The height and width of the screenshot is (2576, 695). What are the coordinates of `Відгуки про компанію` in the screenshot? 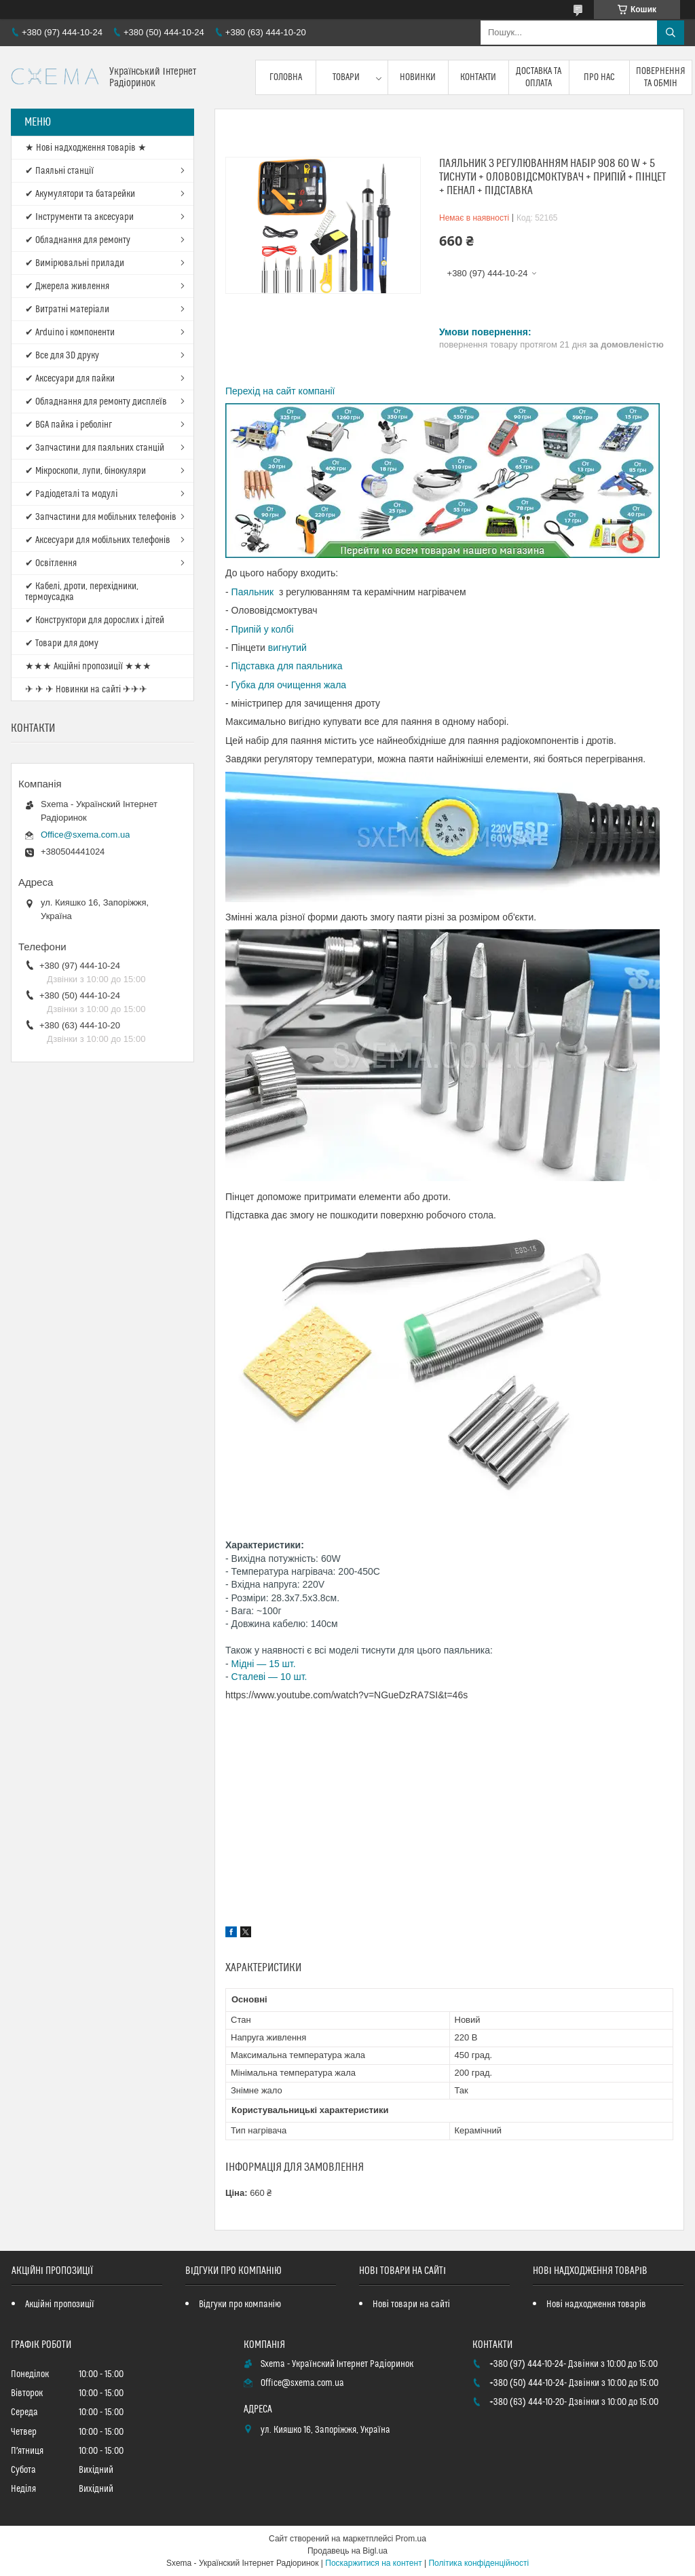 It's located at (240, 2304).